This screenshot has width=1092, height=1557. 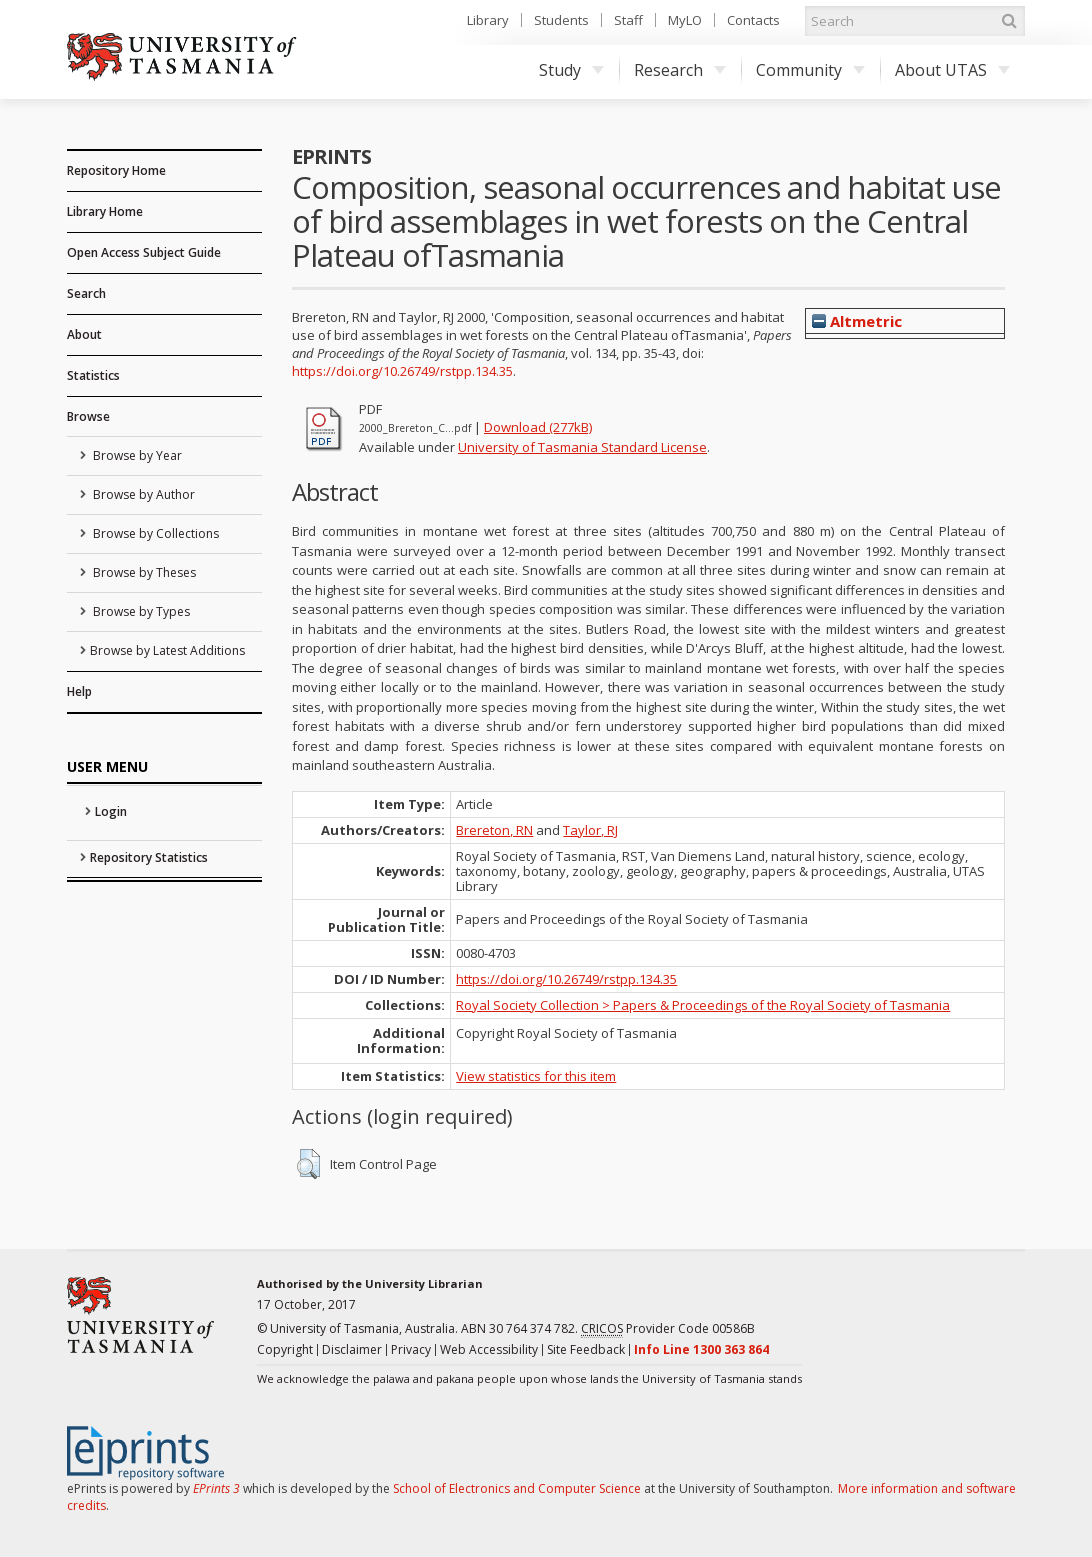 I want to click on Browse by Latest Additions, so click(x=167, y=650).